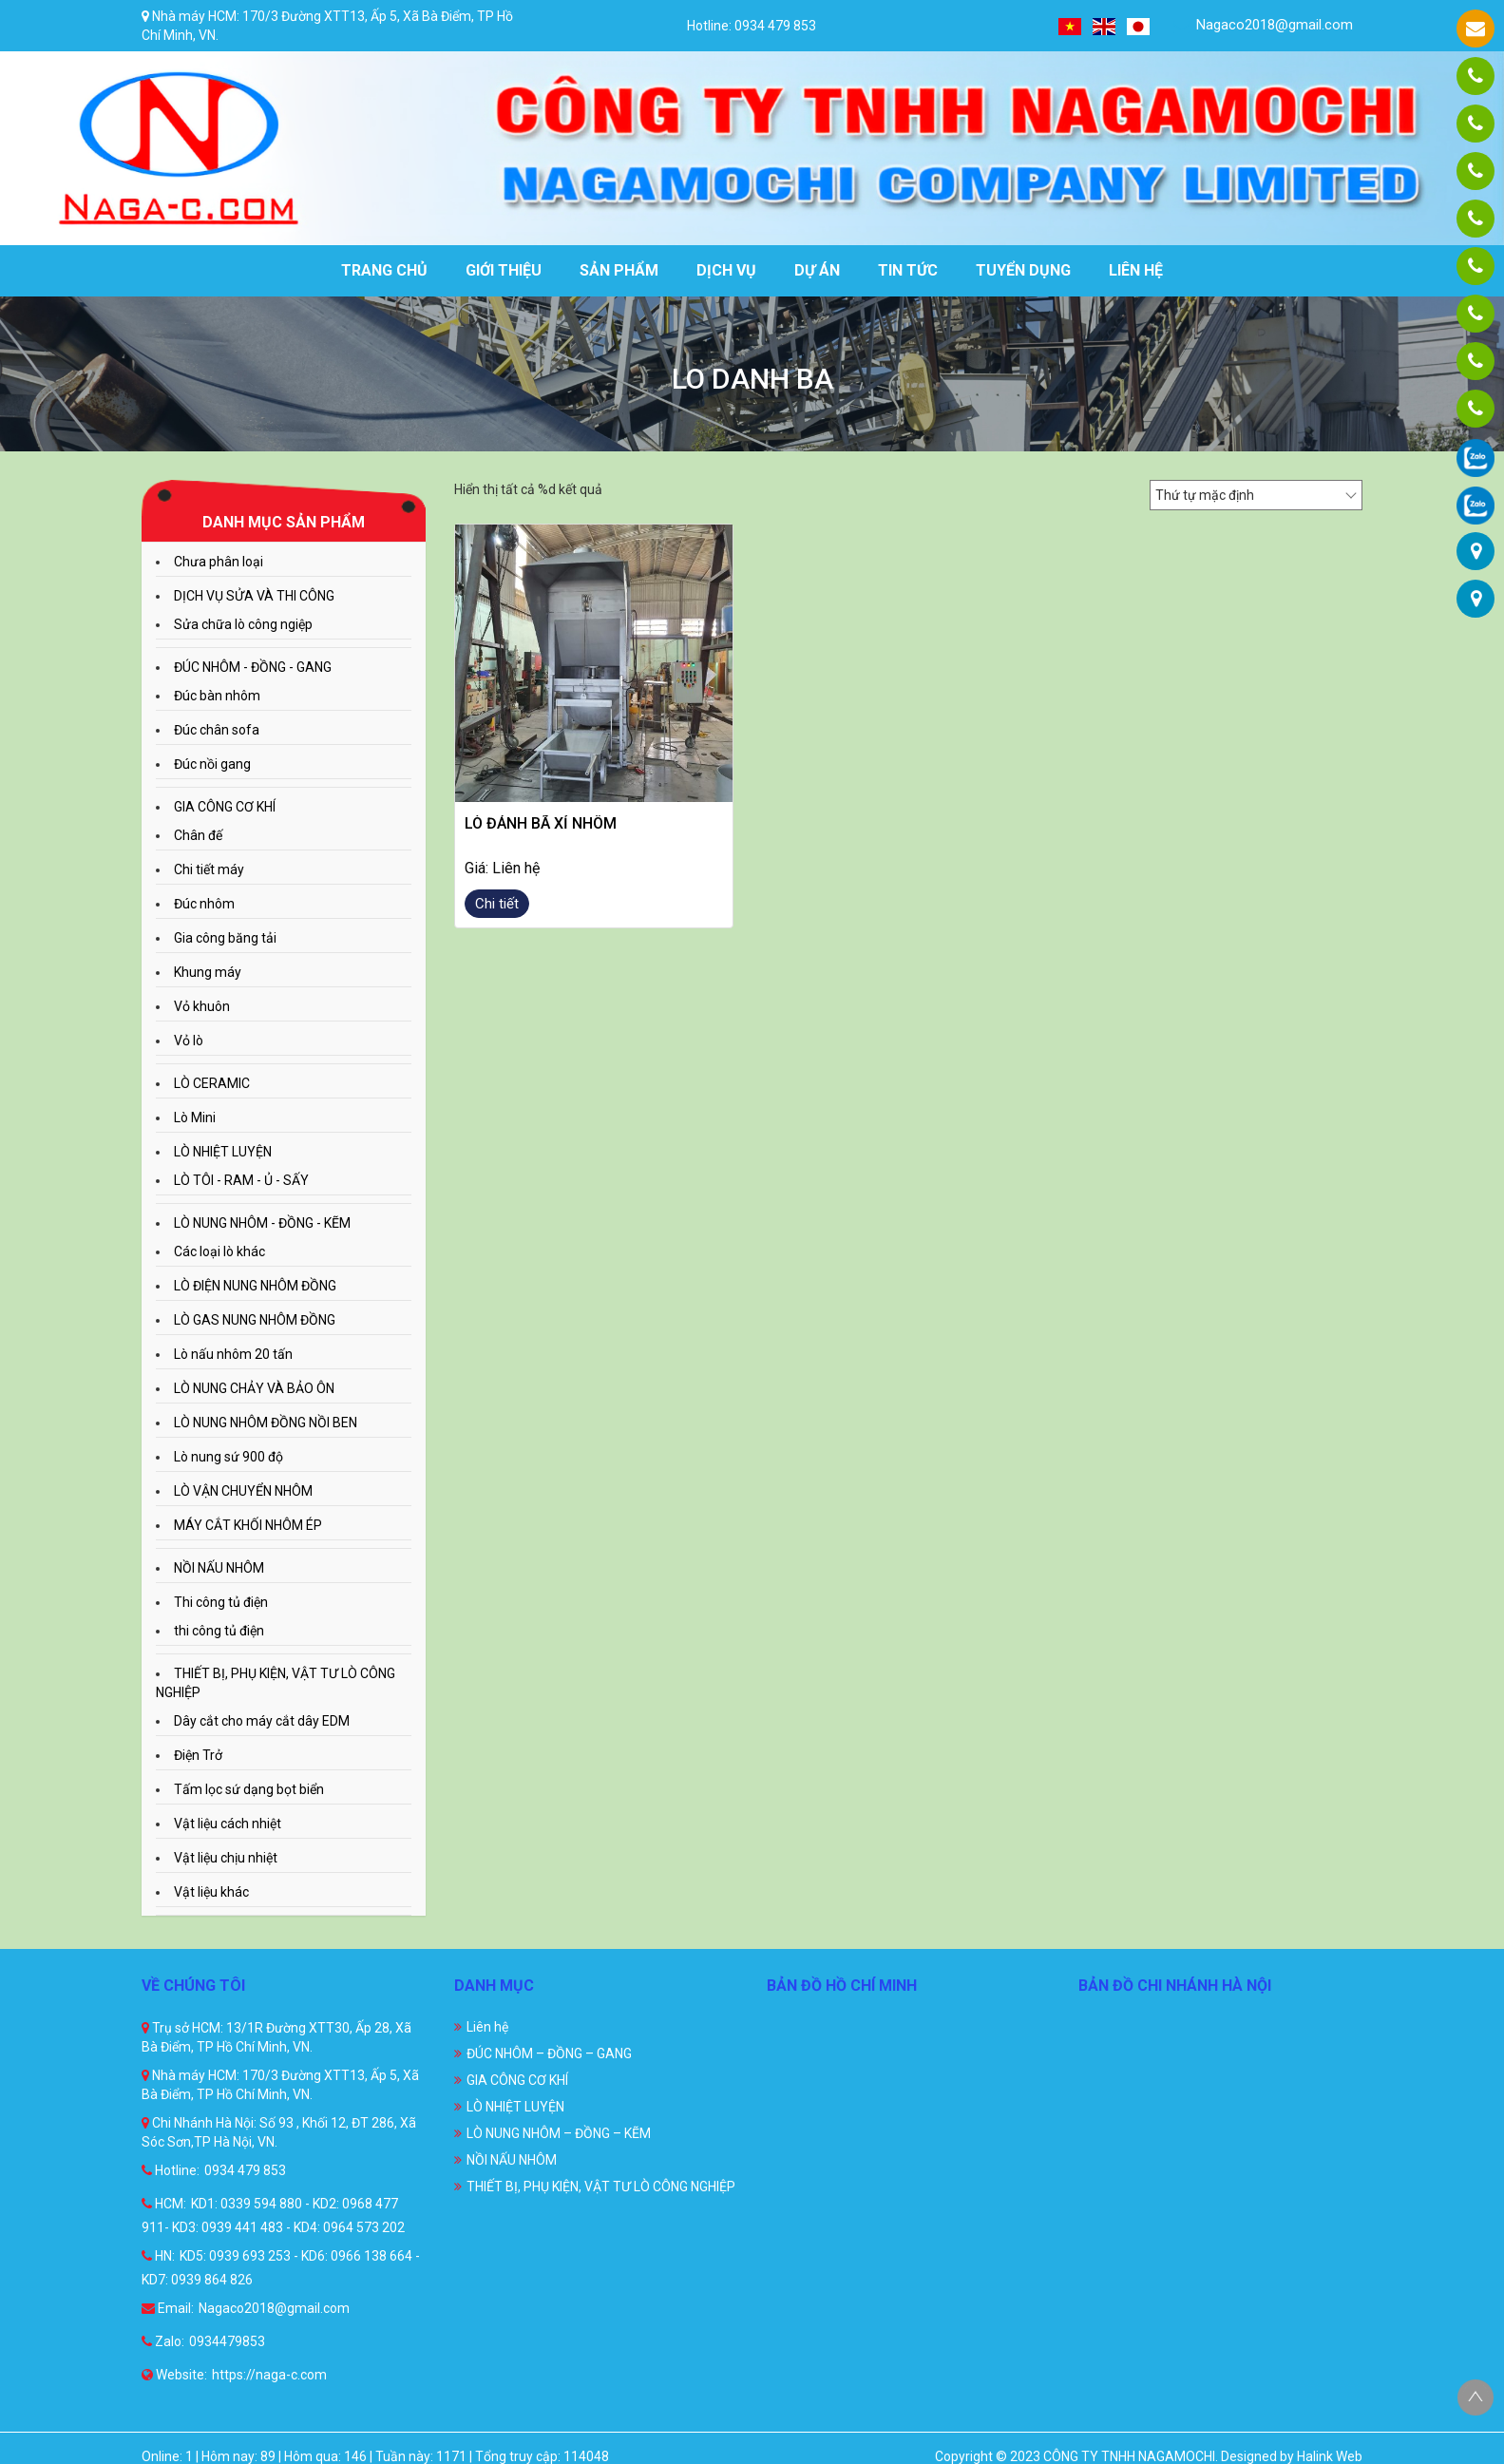 This screenshot has width=1504, height=2464. Describe the element at coordinates (204, 903) in the screenshot. I see `Đúc nhôm` at that location.